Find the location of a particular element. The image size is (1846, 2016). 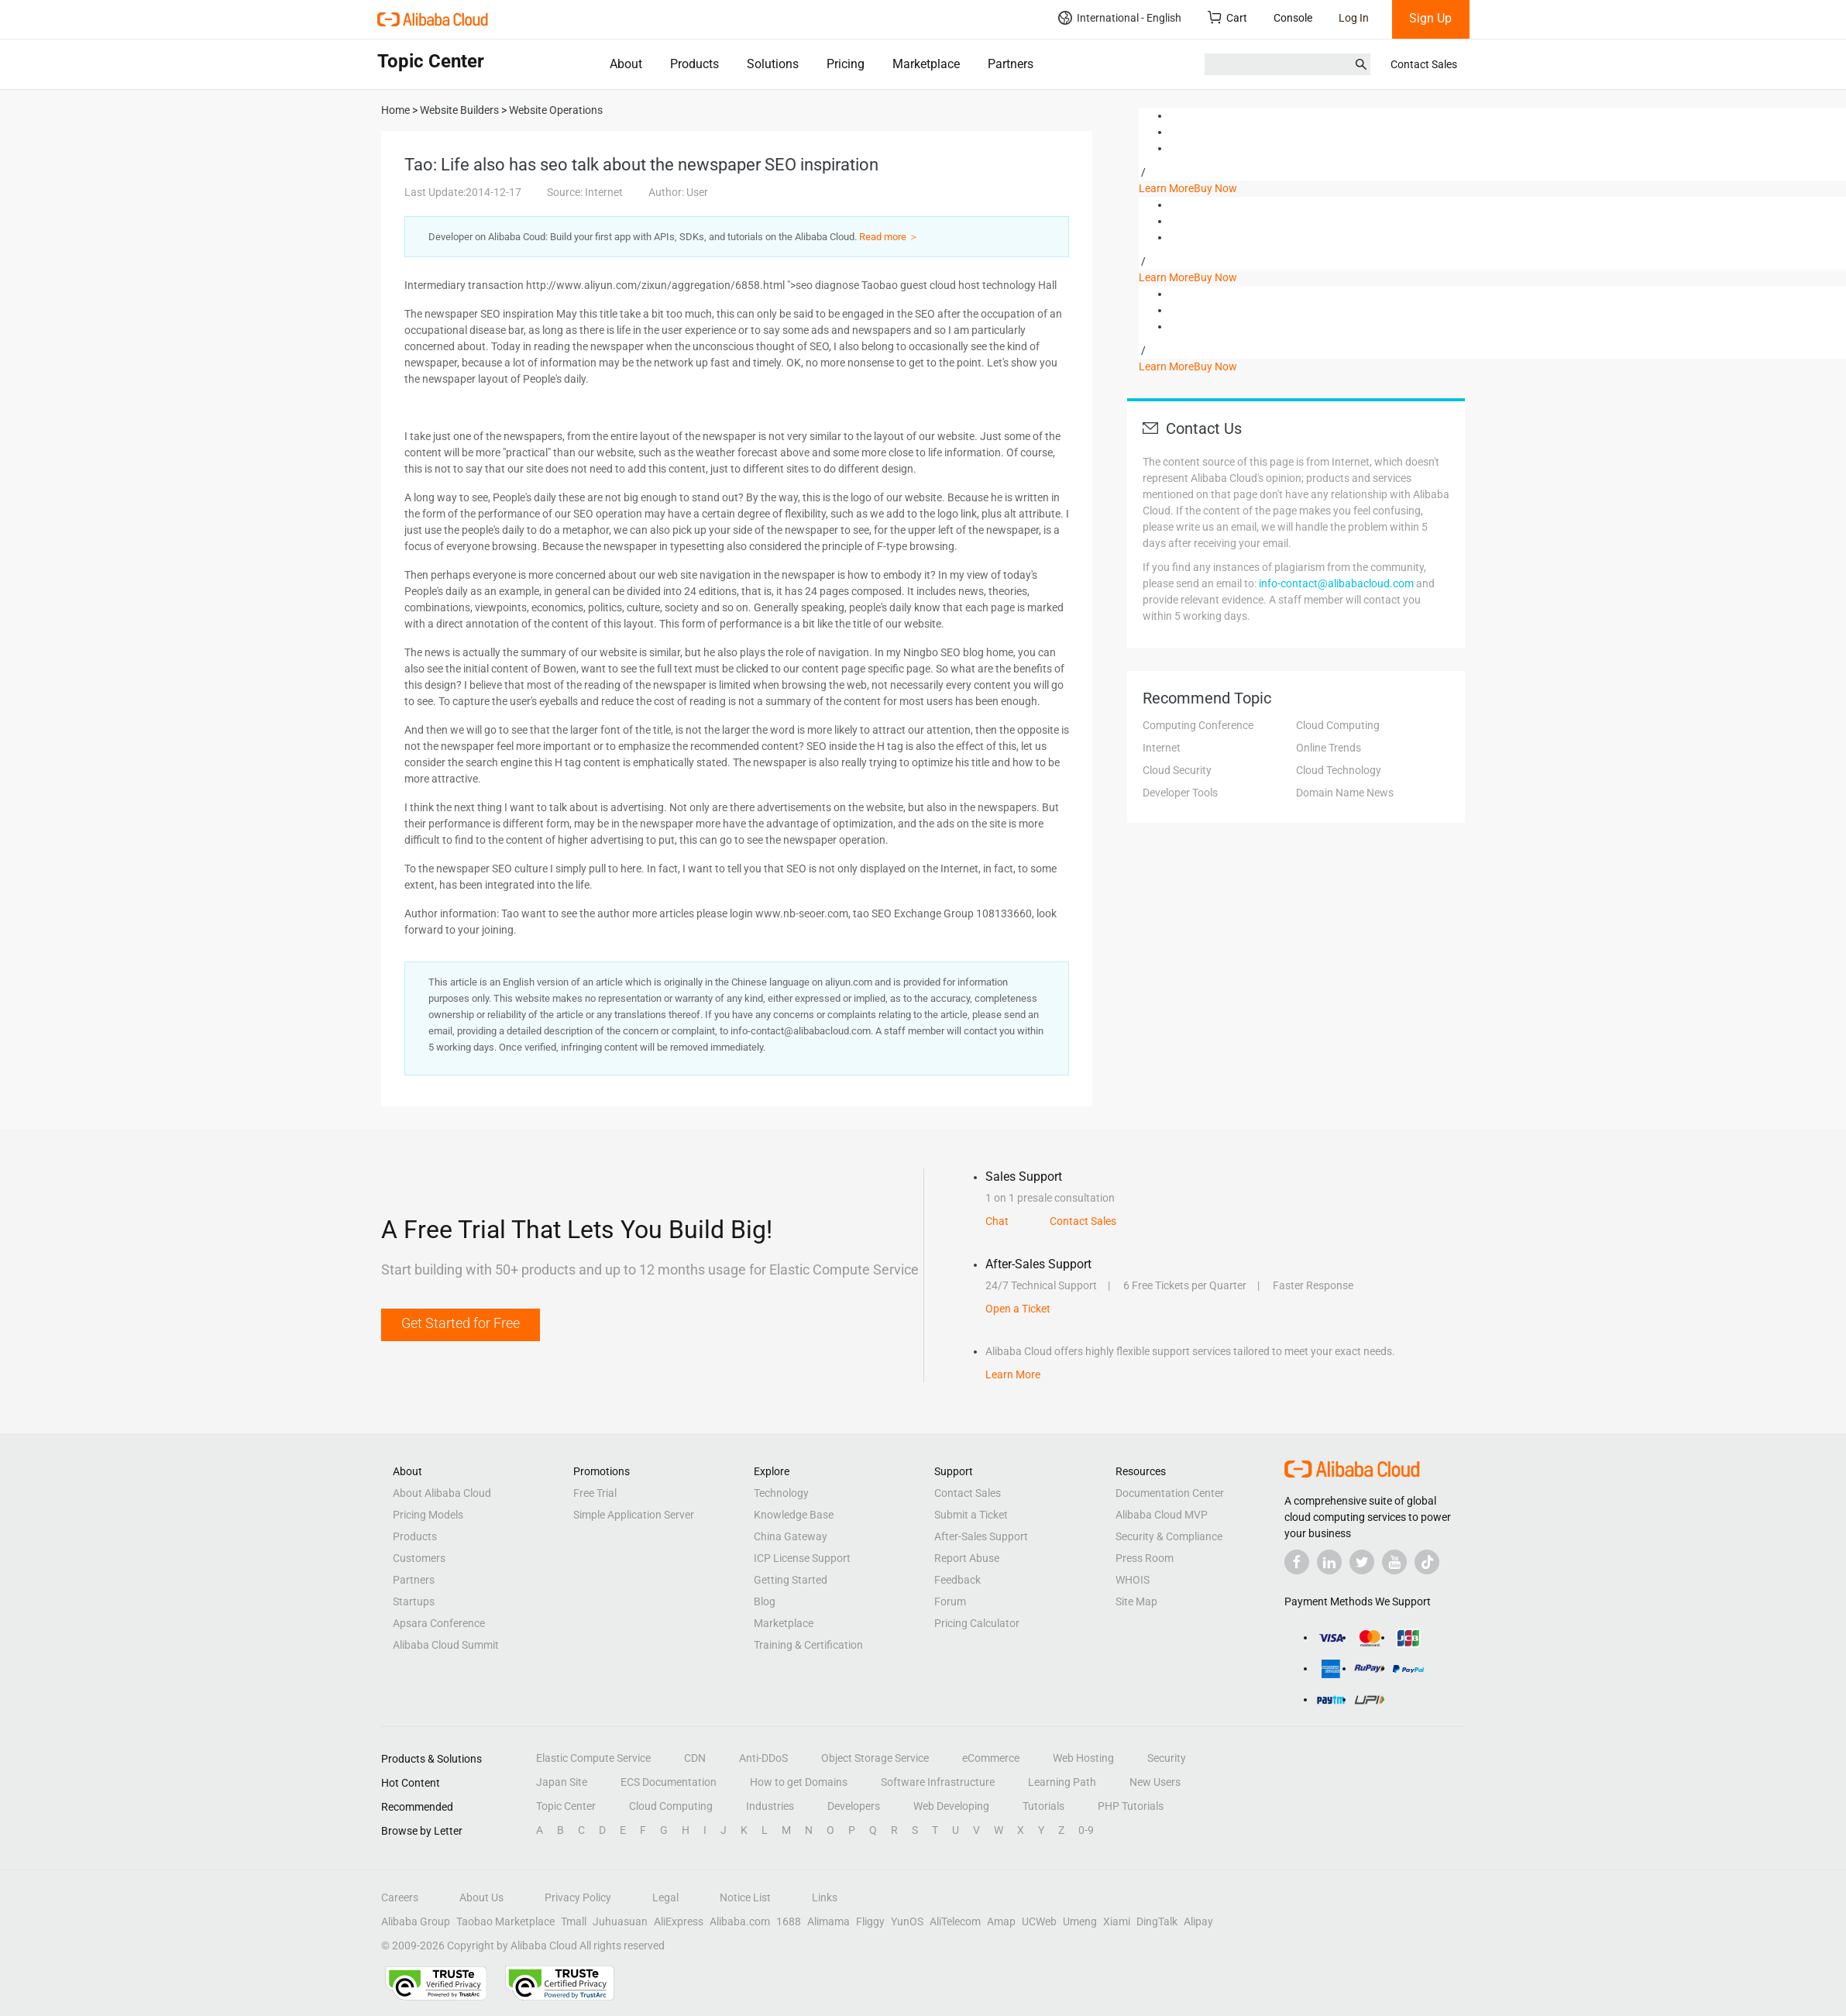

DingTalk is located at coordinates (1156, 1921).